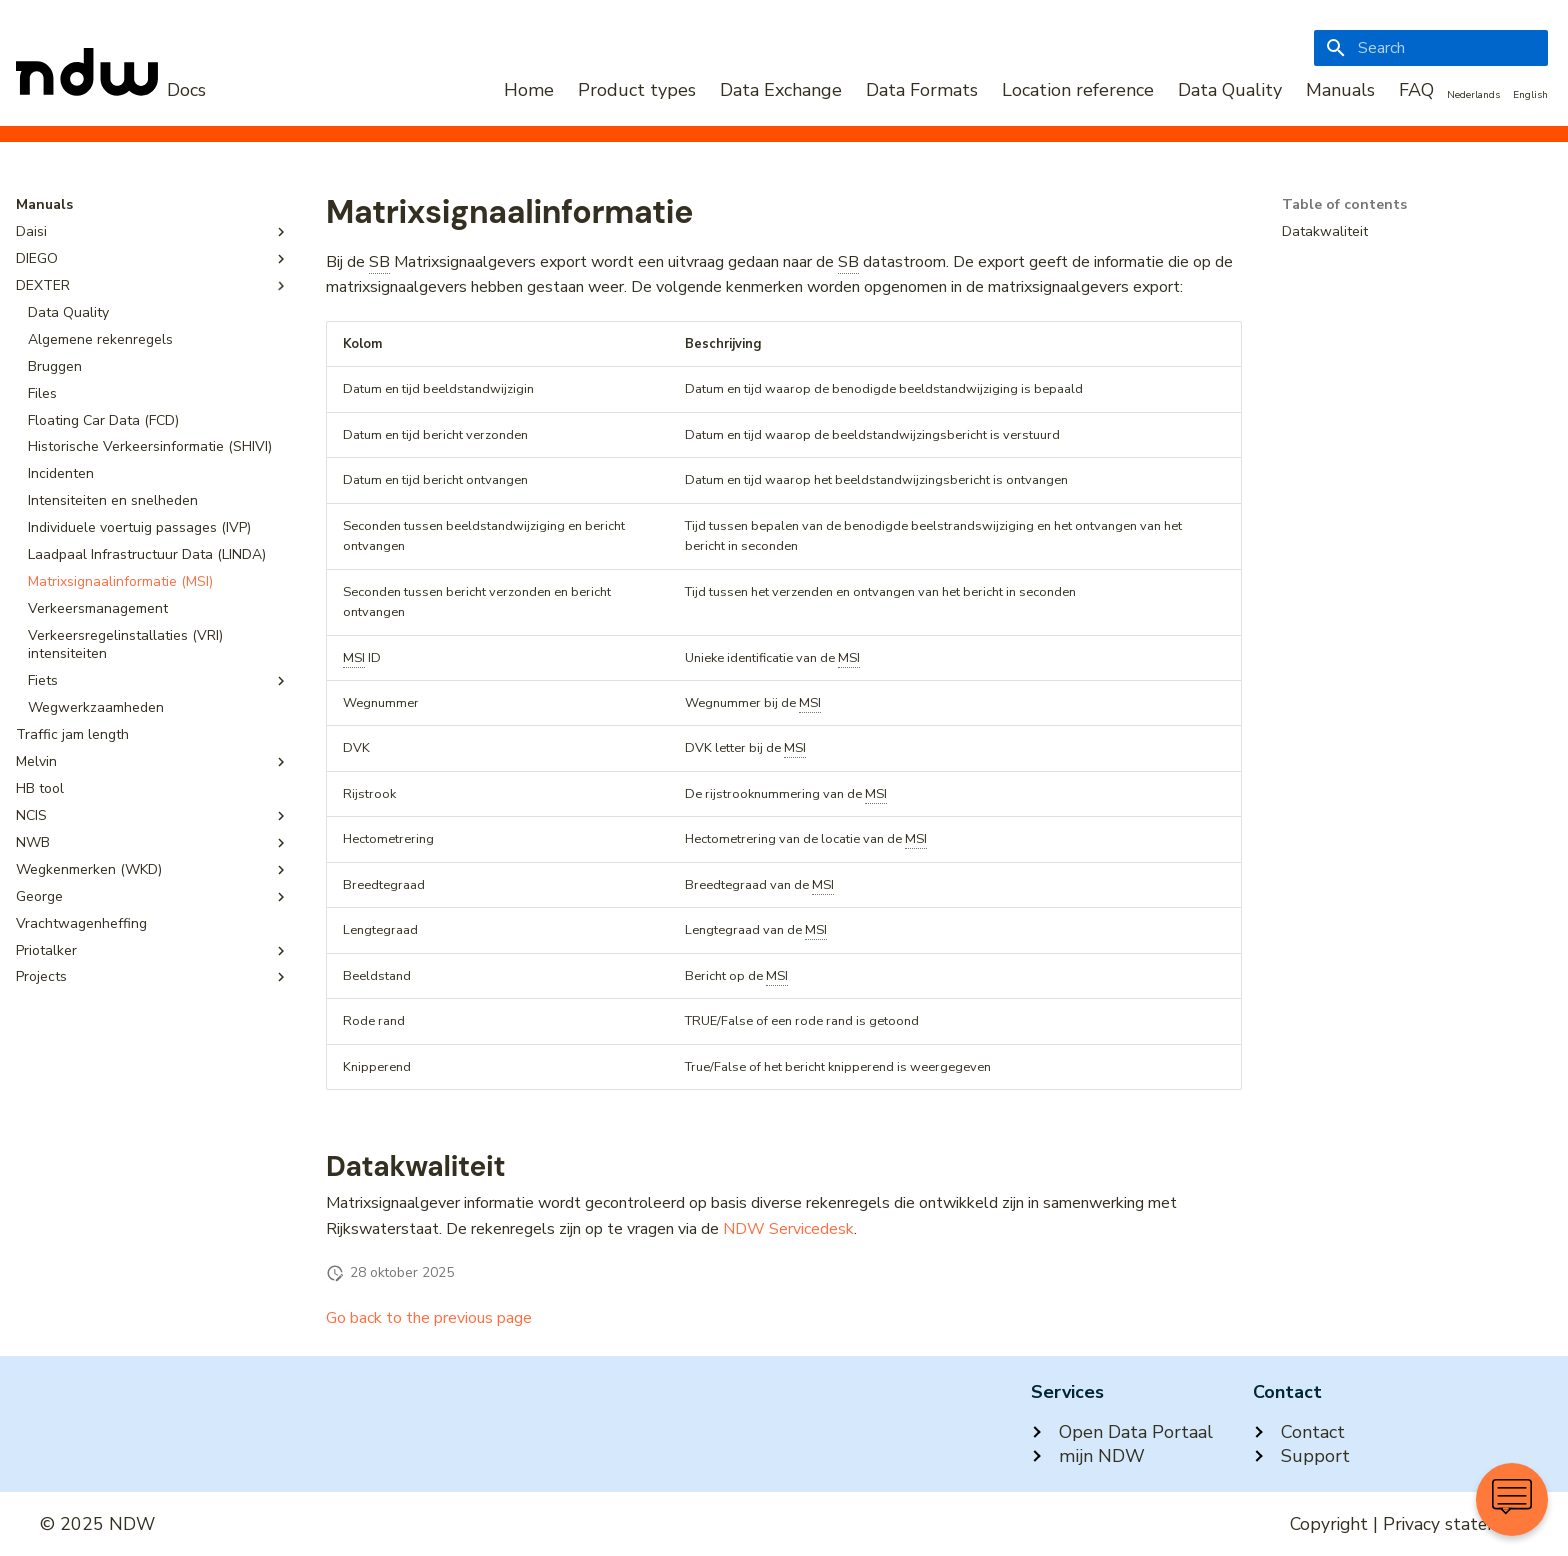 This screenshot has height=1556, width=1568. I want to click on Nederlands, so click(1473, 95).